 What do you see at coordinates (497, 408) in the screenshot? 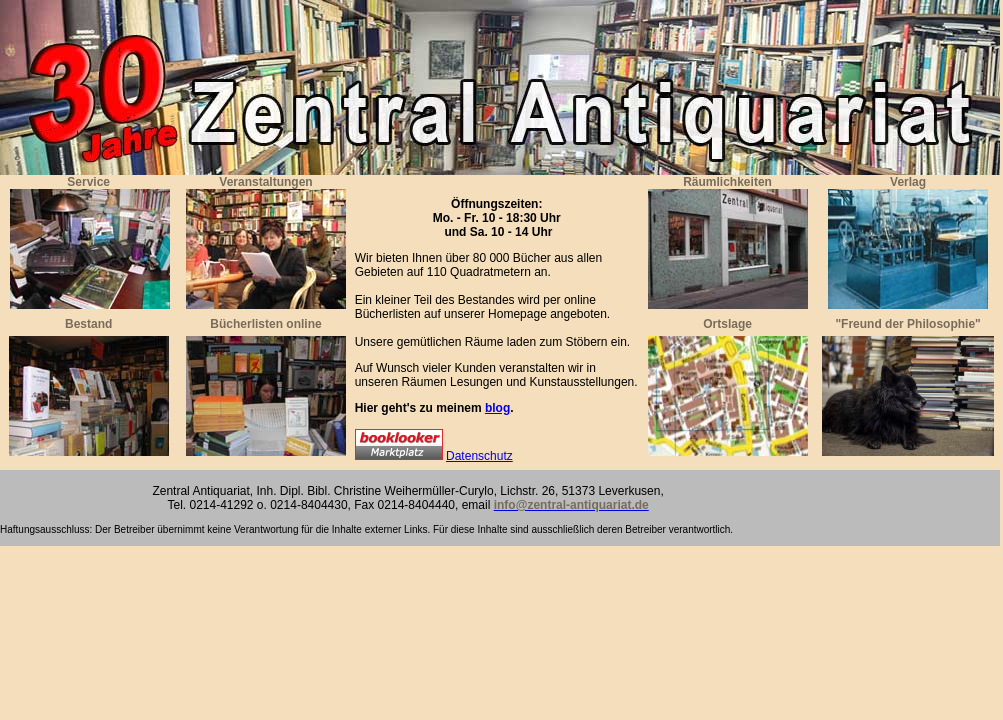
I see `blog` at bounding box center [497, 408].